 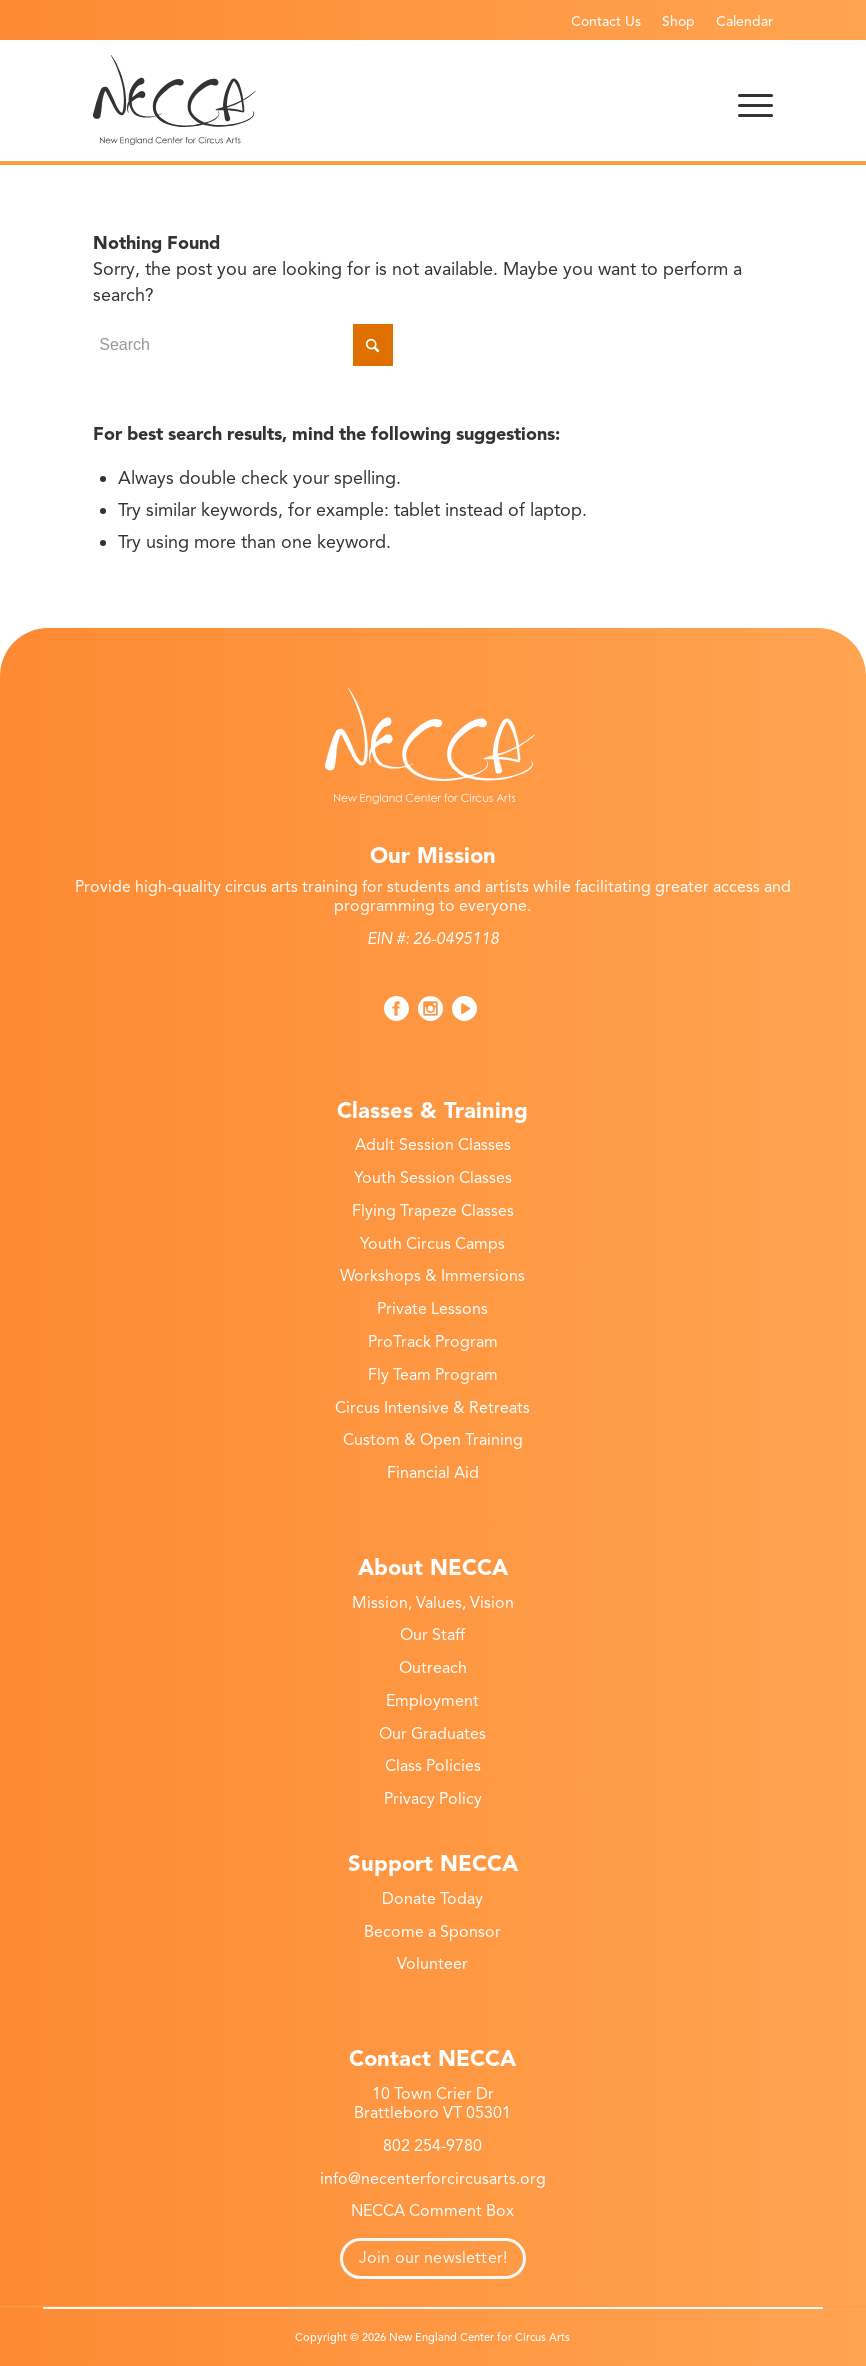 I want to click on Our Graduates, so click(x=432, y=1734).